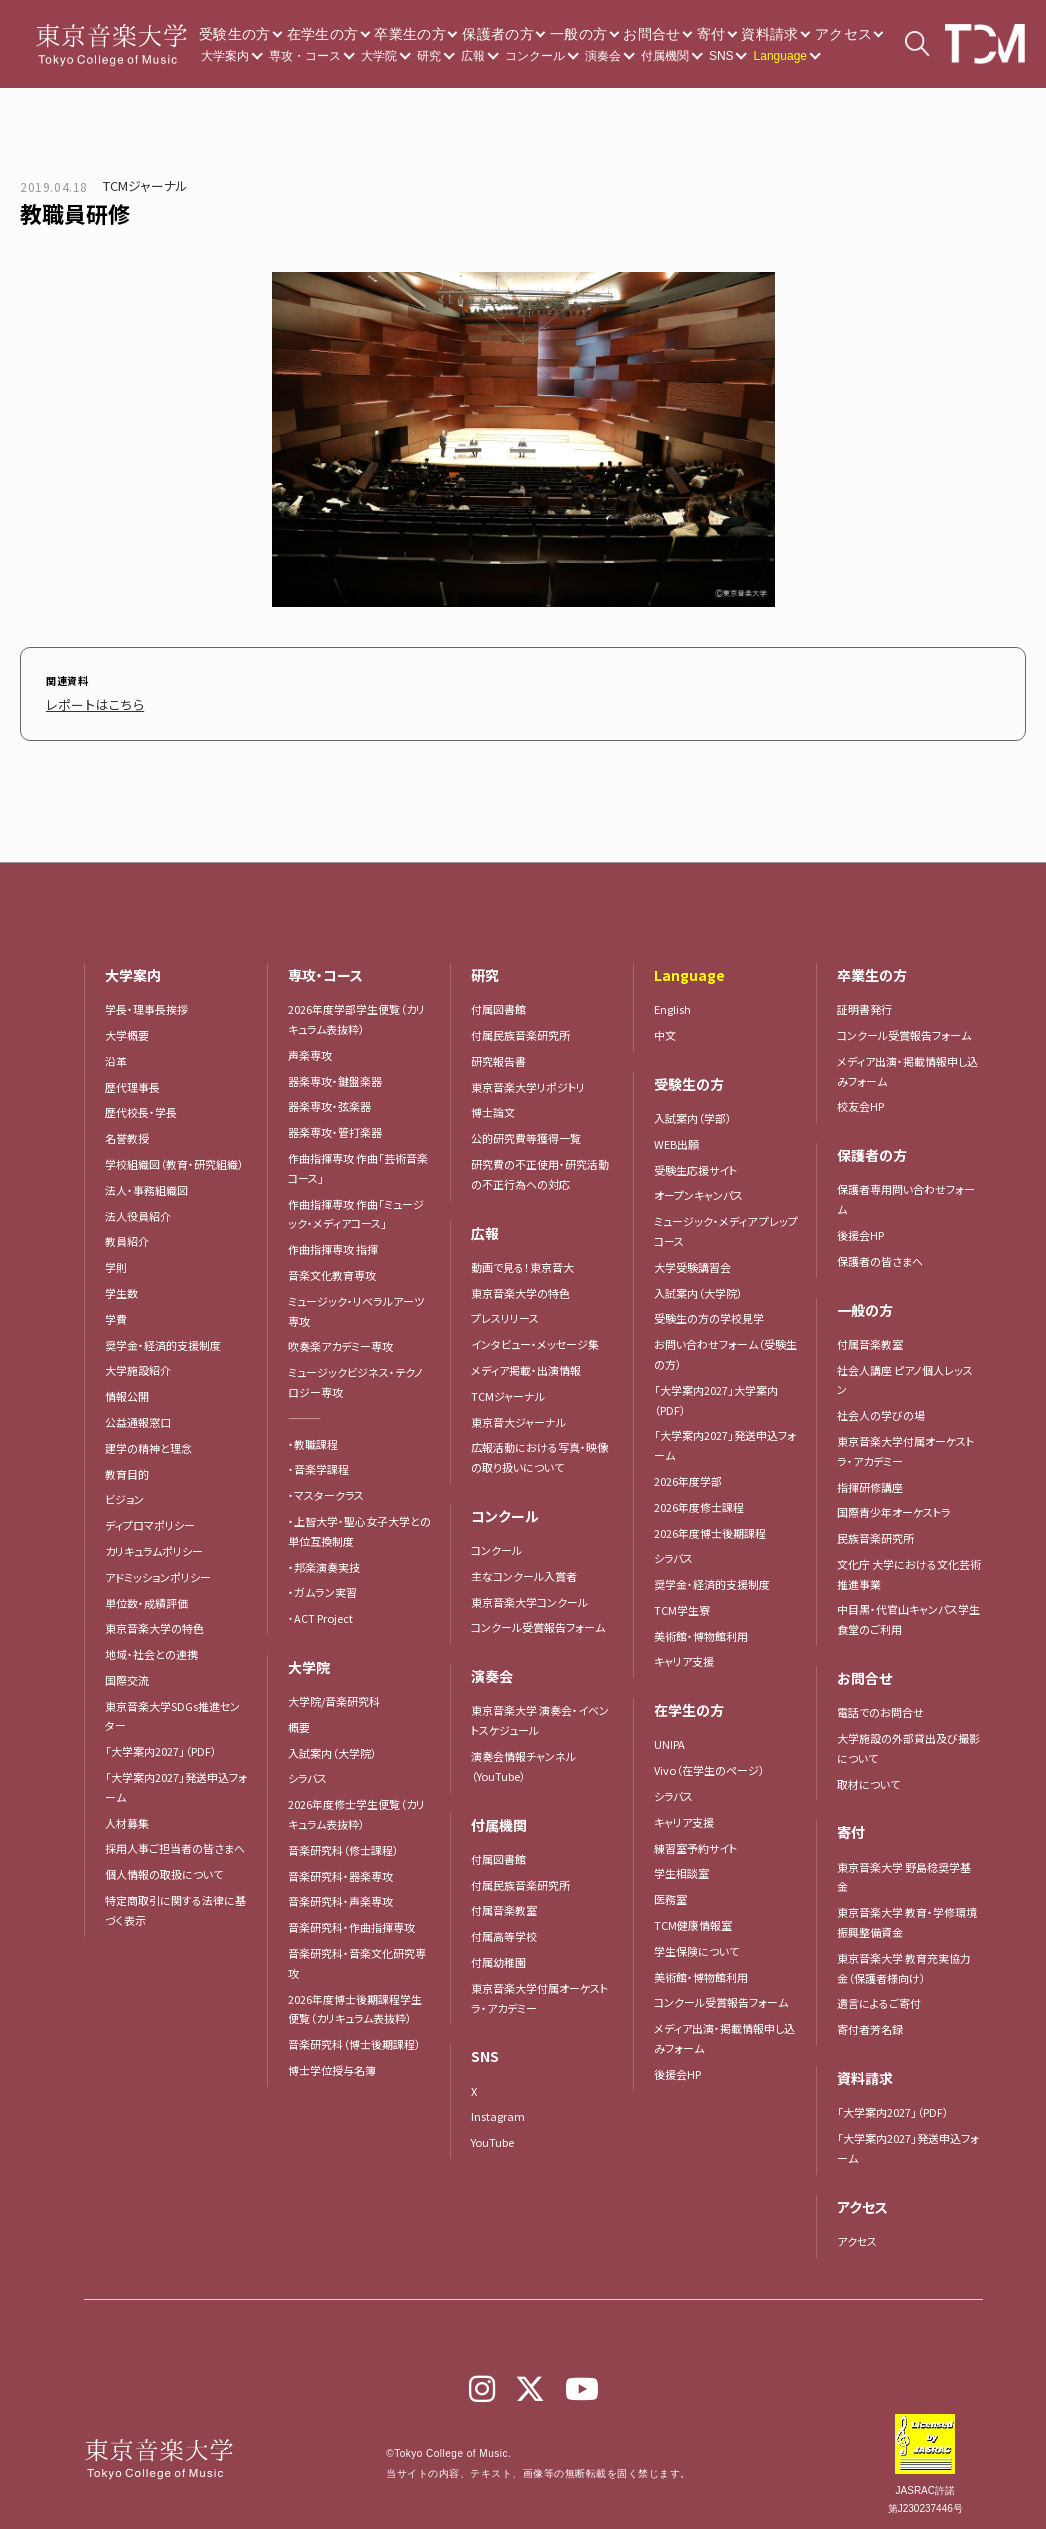  What do you see at coordinates (175, 1905) in the screenshot?
I see `特定商取引に関する法律に基づく表示` at bounding box center [175, 1905].